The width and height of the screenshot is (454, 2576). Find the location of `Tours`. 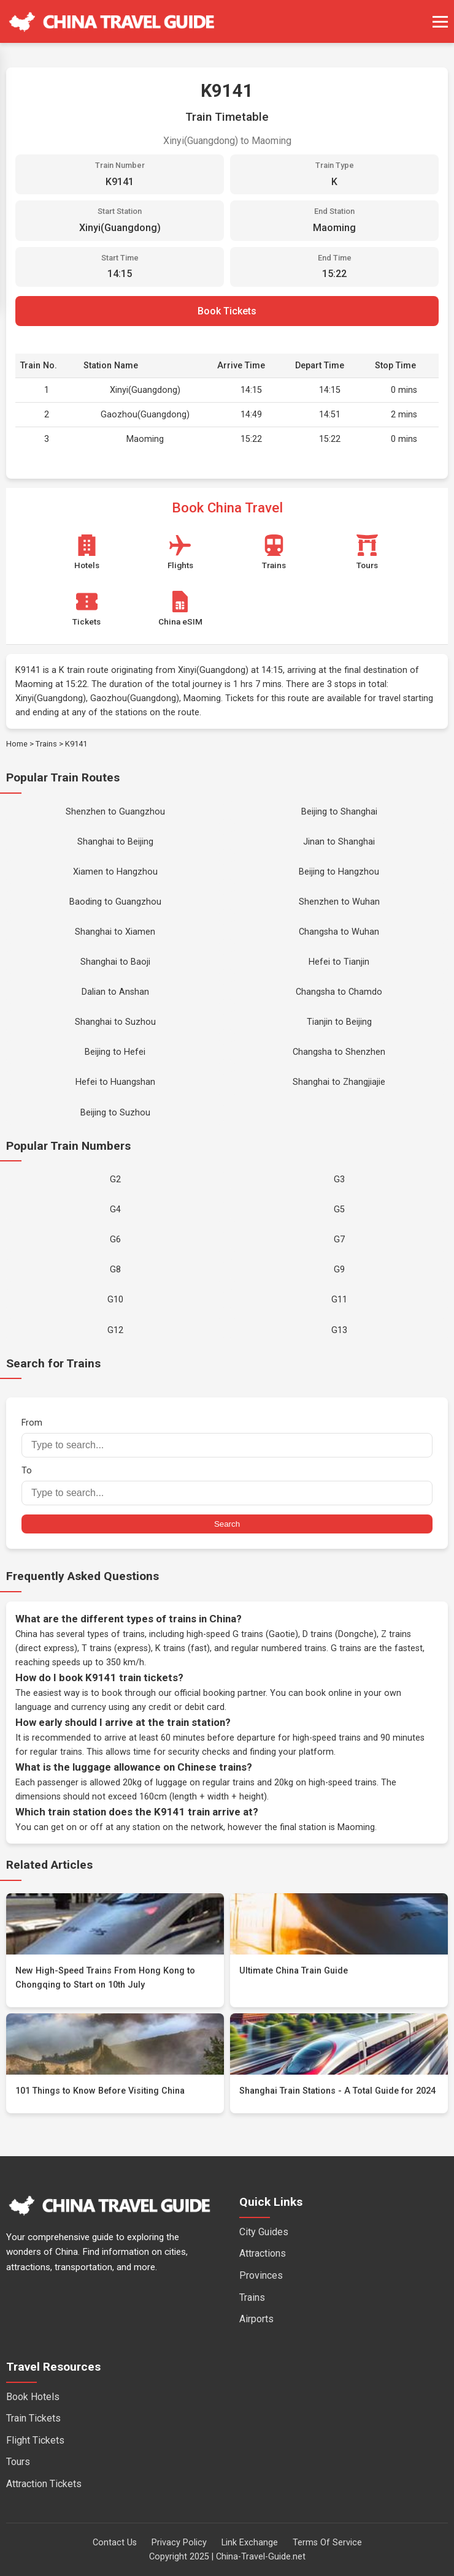

Tours is located at coordinates (18, 2462).